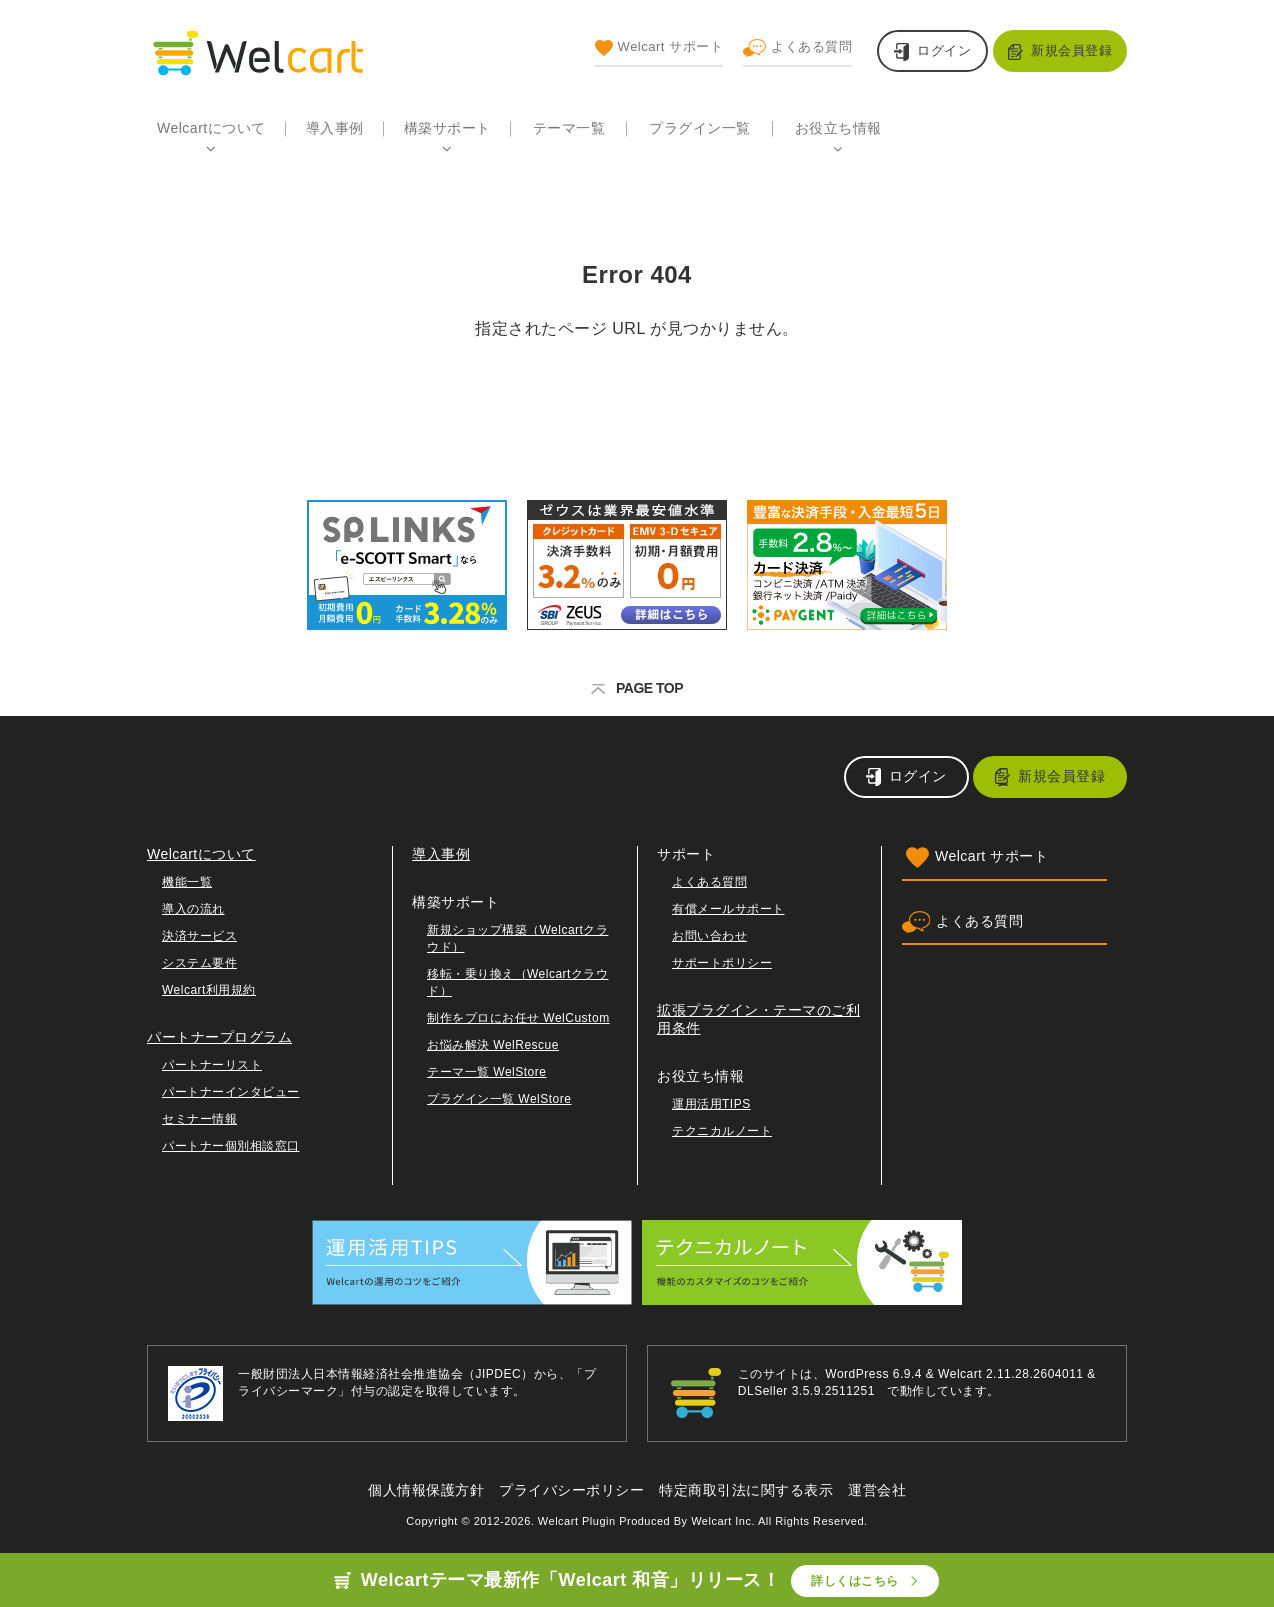 The image size is (1274, 1607). I want to click on PAGE TOP, so click(637, 688).